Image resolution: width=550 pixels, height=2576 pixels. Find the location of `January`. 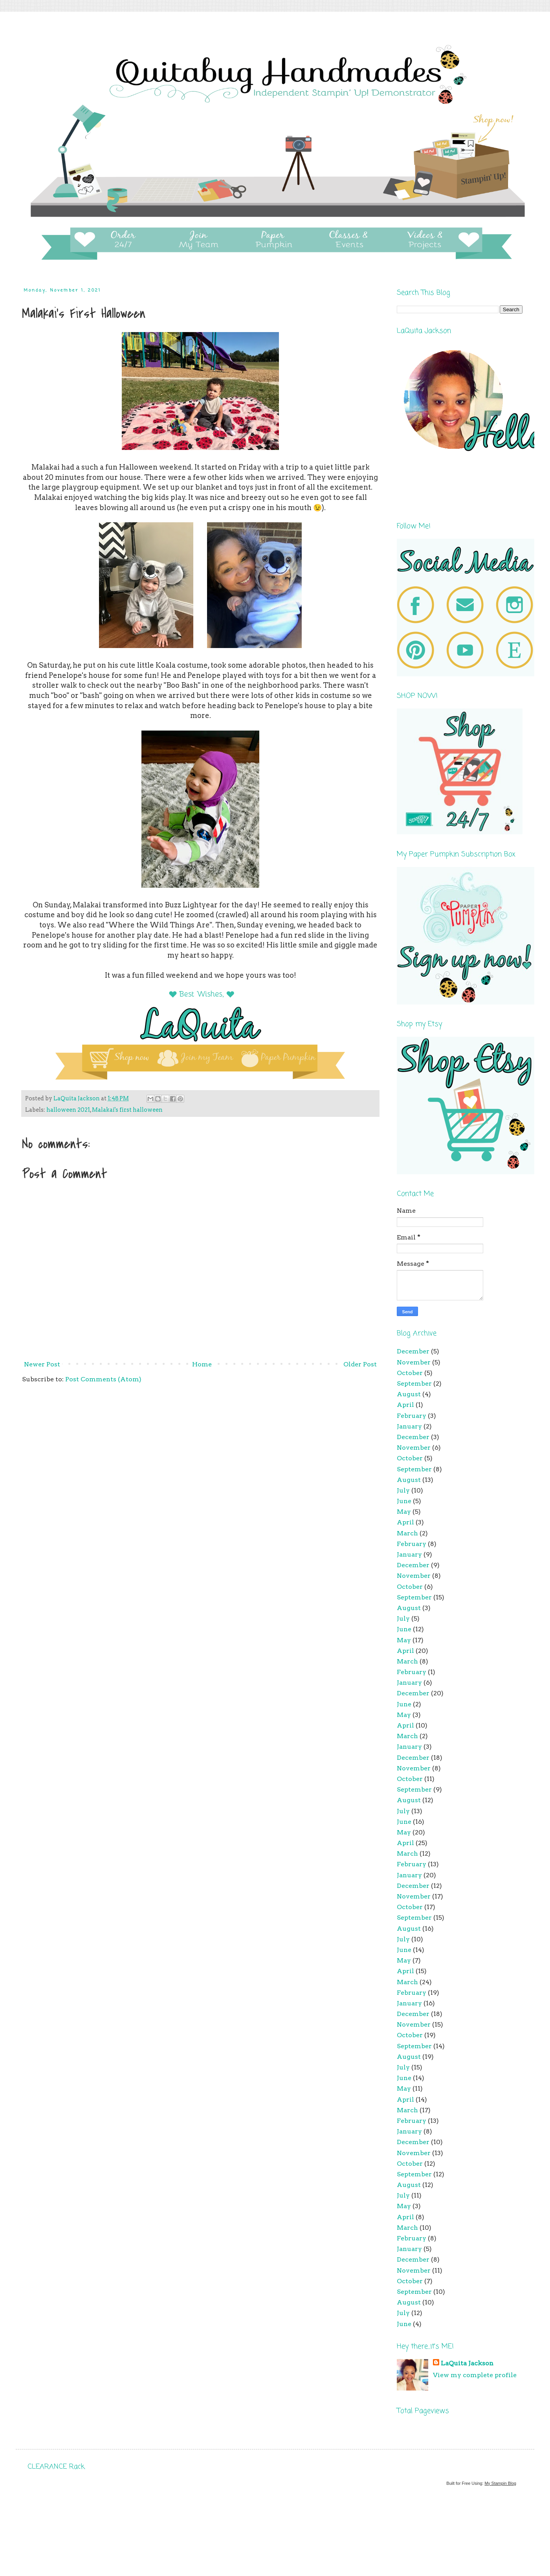

January is located at coordinates (409, 1426).